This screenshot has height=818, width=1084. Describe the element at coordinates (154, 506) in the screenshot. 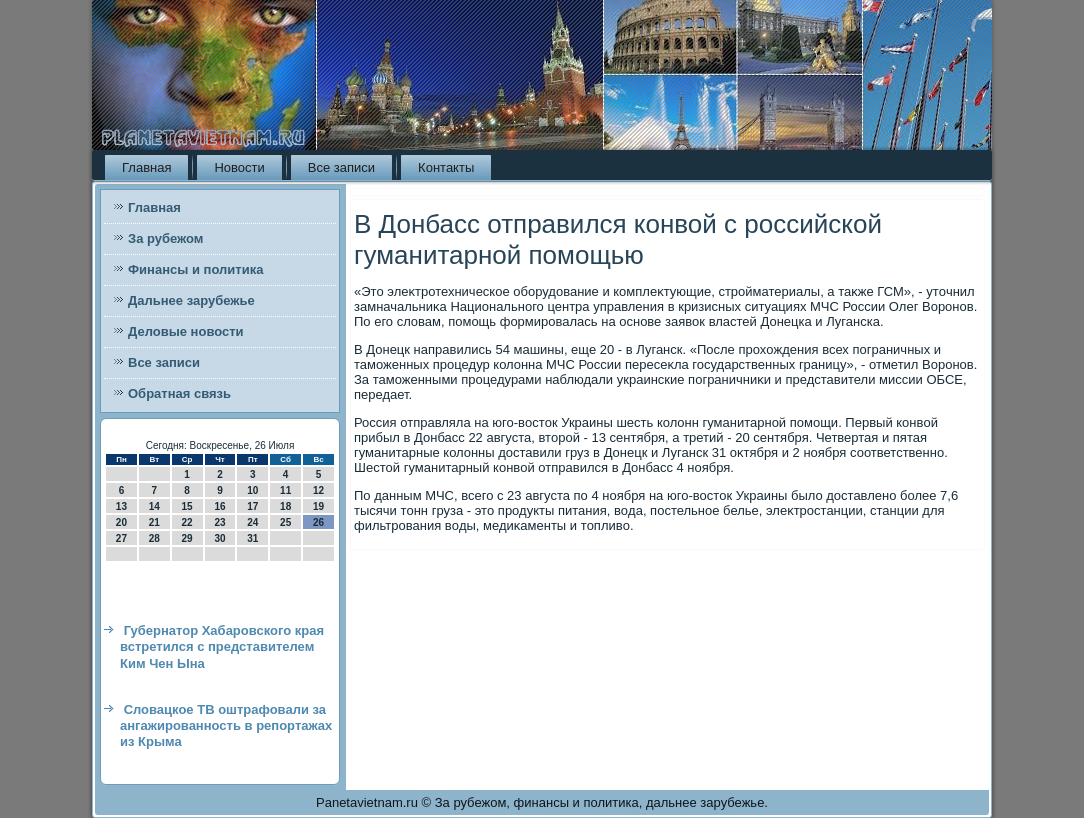

I see `14` at that location.